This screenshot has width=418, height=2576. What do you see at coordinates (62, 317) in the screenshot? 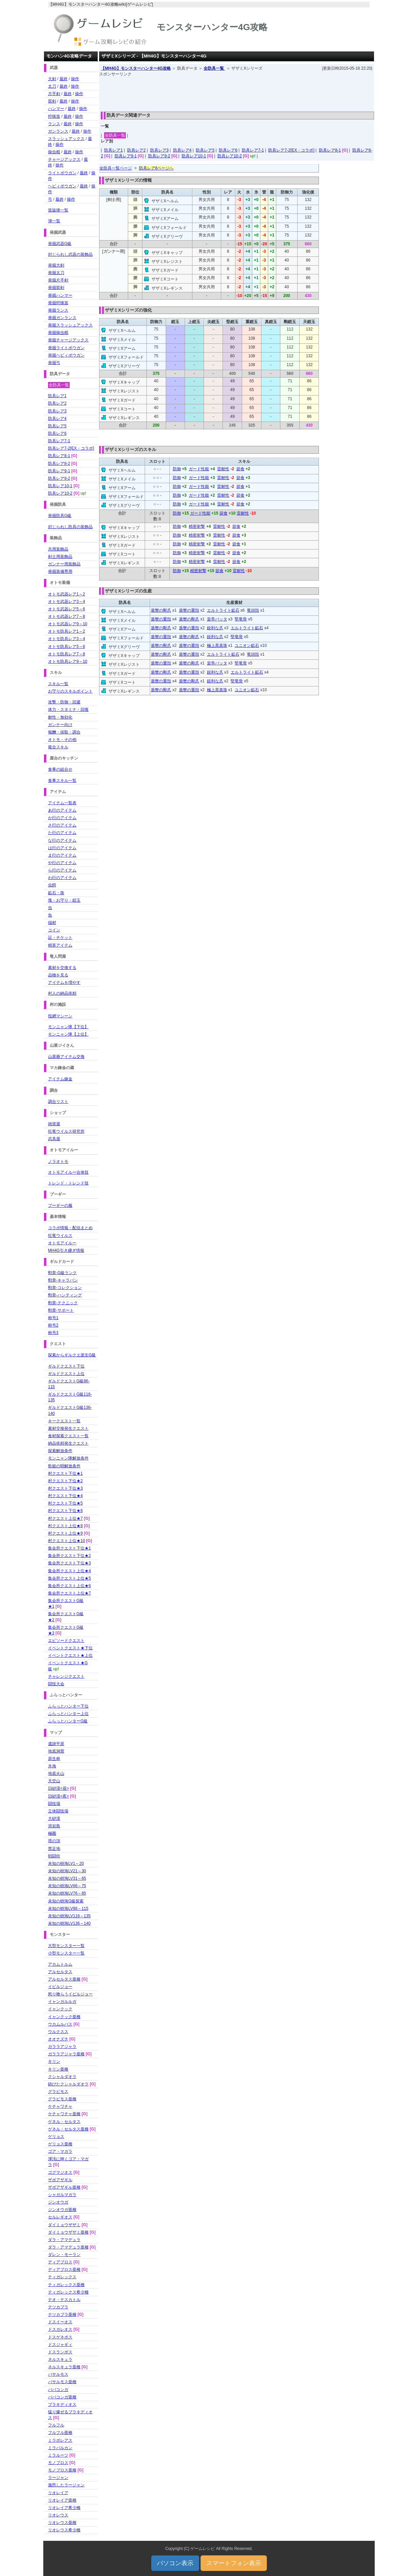
I see `発掘ガンランス` at bounding box center [62, 317].